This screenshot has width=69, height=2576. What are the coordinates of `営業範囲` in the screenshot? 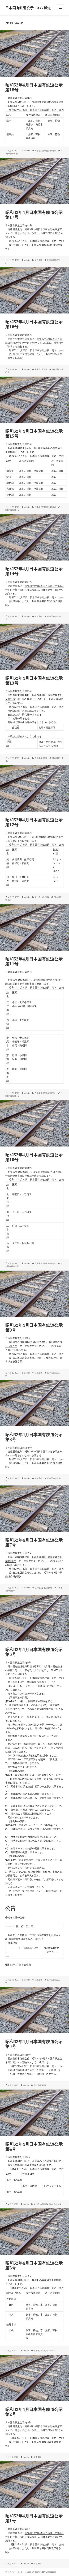 It's located at (45, 150).